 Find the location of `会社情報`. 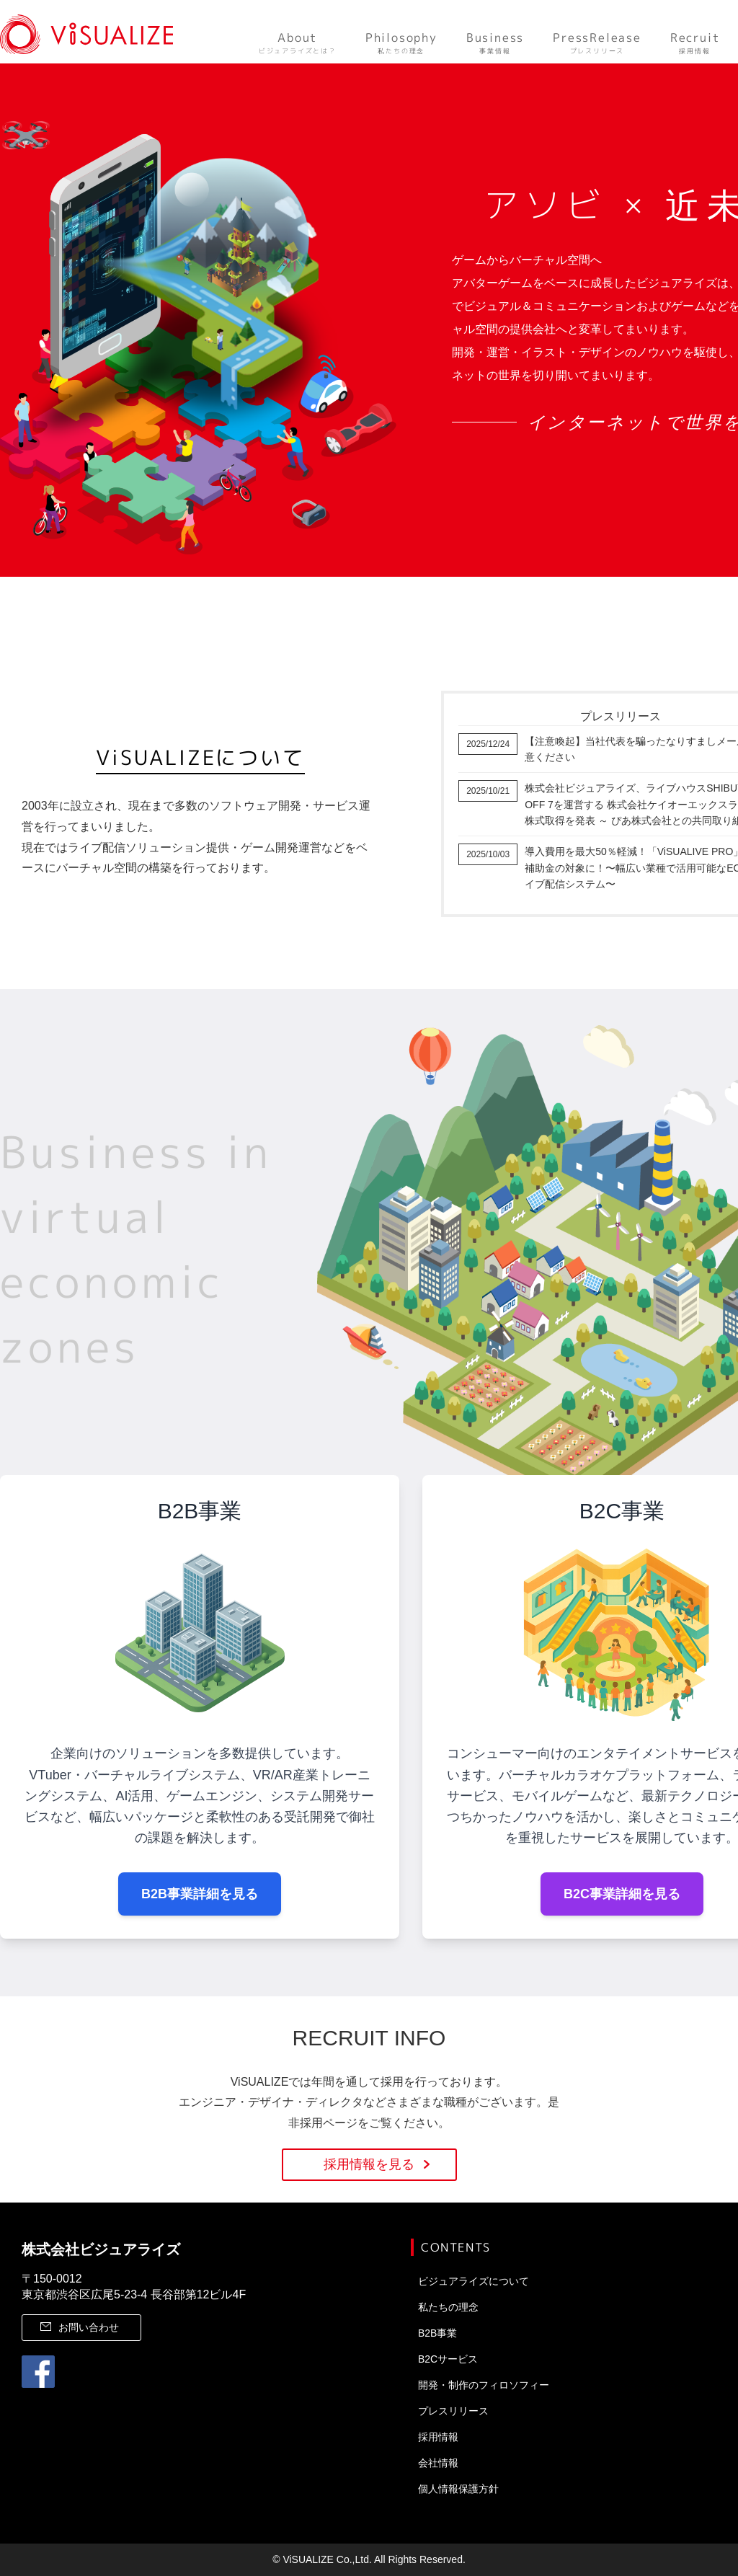

会社情報 is located at coordinates (438, 2463).